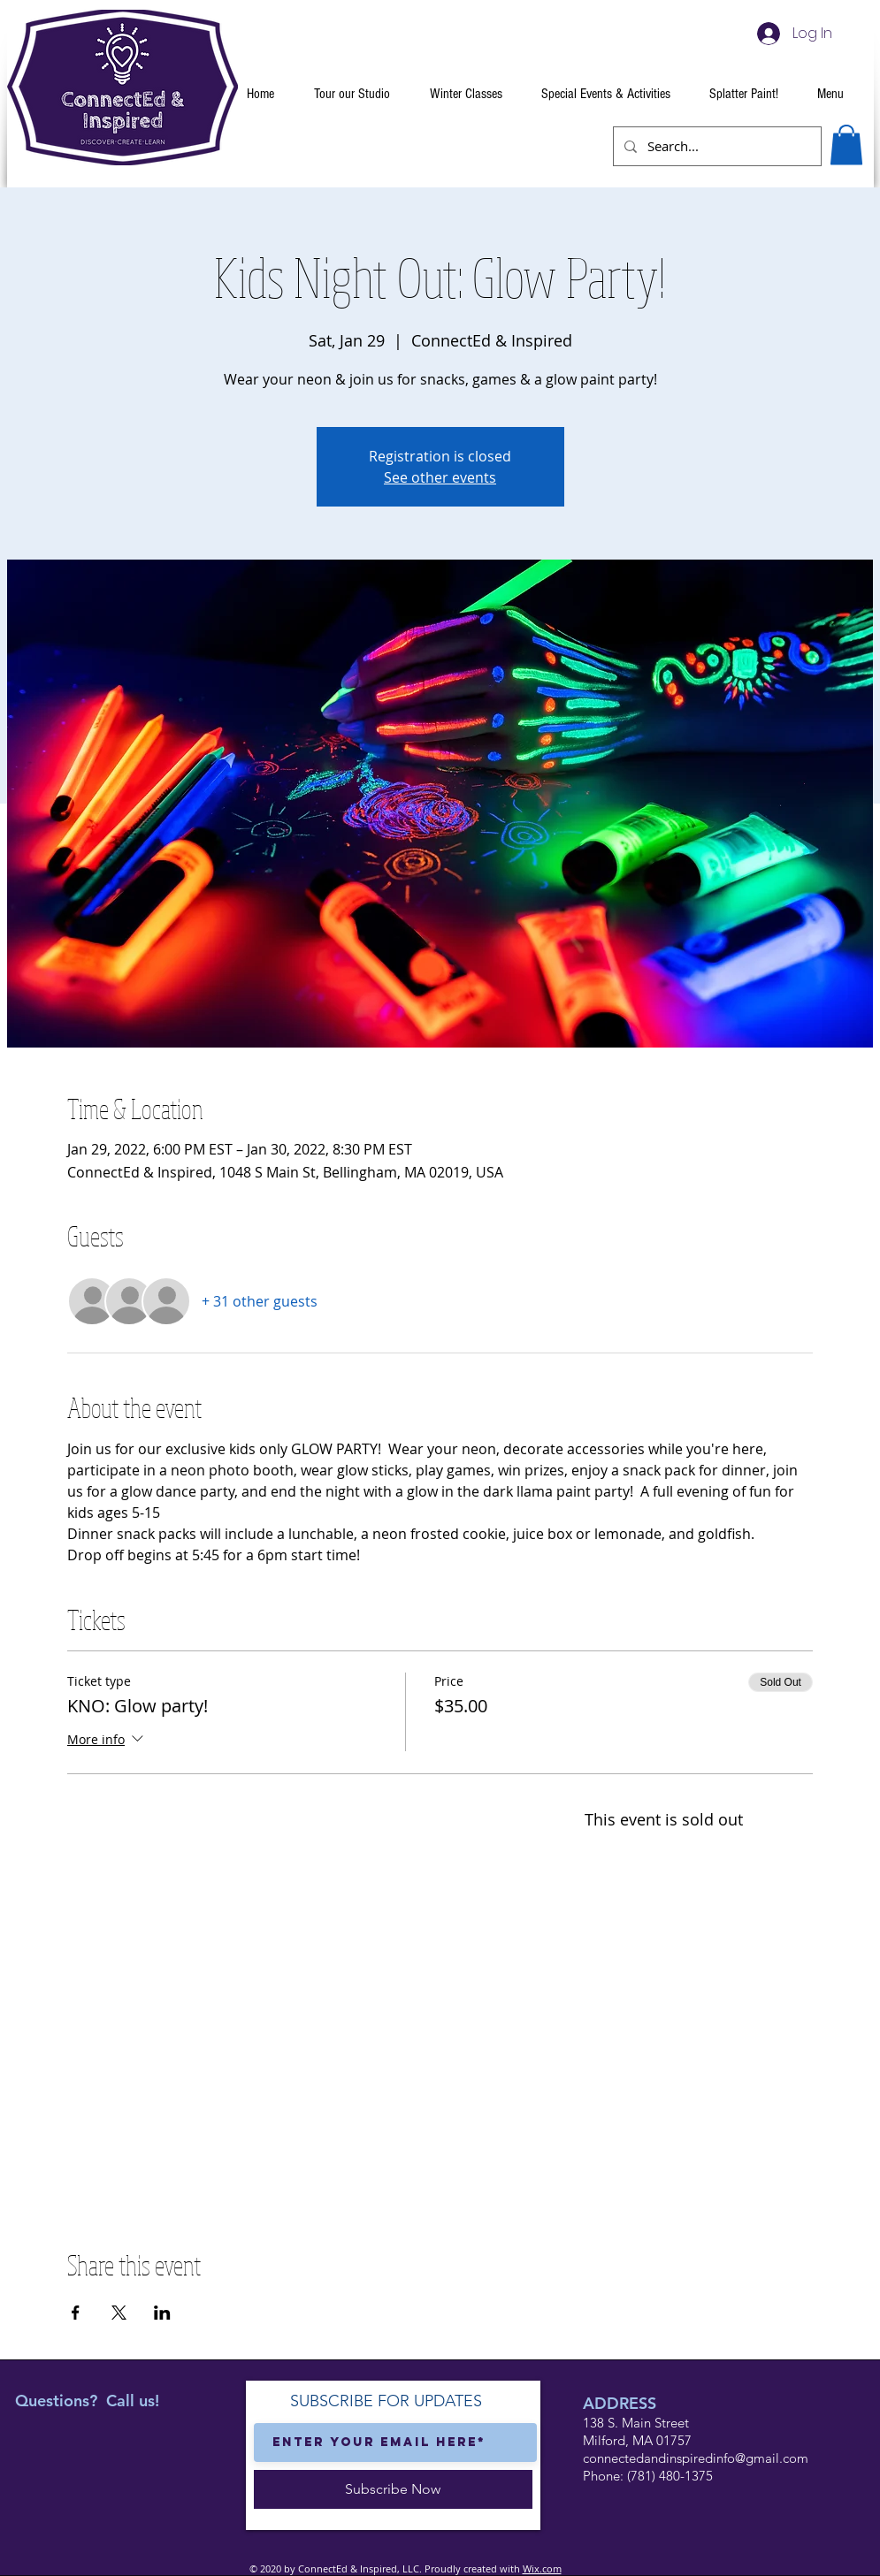  I want to click on [Subscribe Now], so click(393, 2489).